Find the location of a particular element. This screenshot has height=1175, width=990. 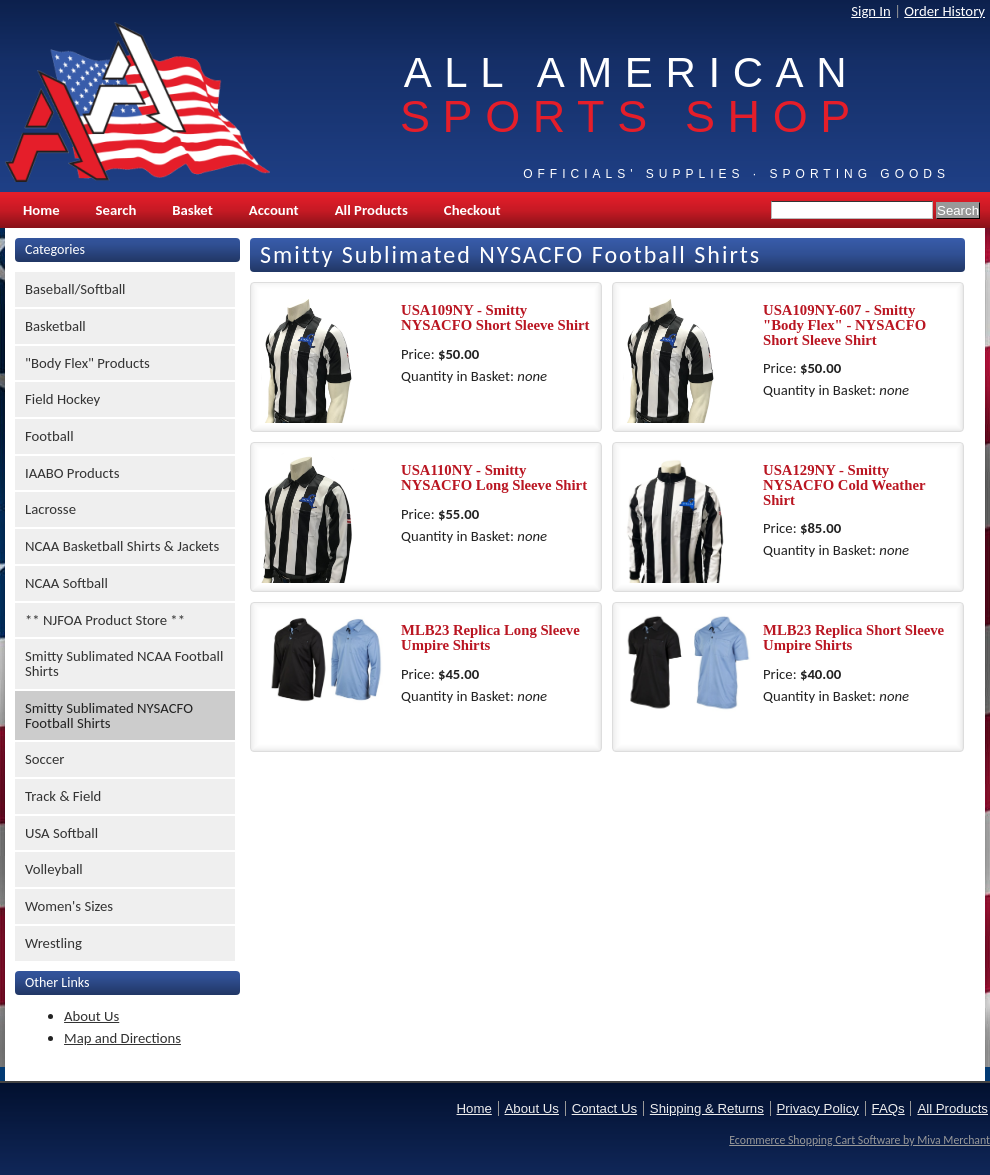

USA109NY - Smitty NYSACFO Short Sleeve Shirt is located at coordinates (495, 317).